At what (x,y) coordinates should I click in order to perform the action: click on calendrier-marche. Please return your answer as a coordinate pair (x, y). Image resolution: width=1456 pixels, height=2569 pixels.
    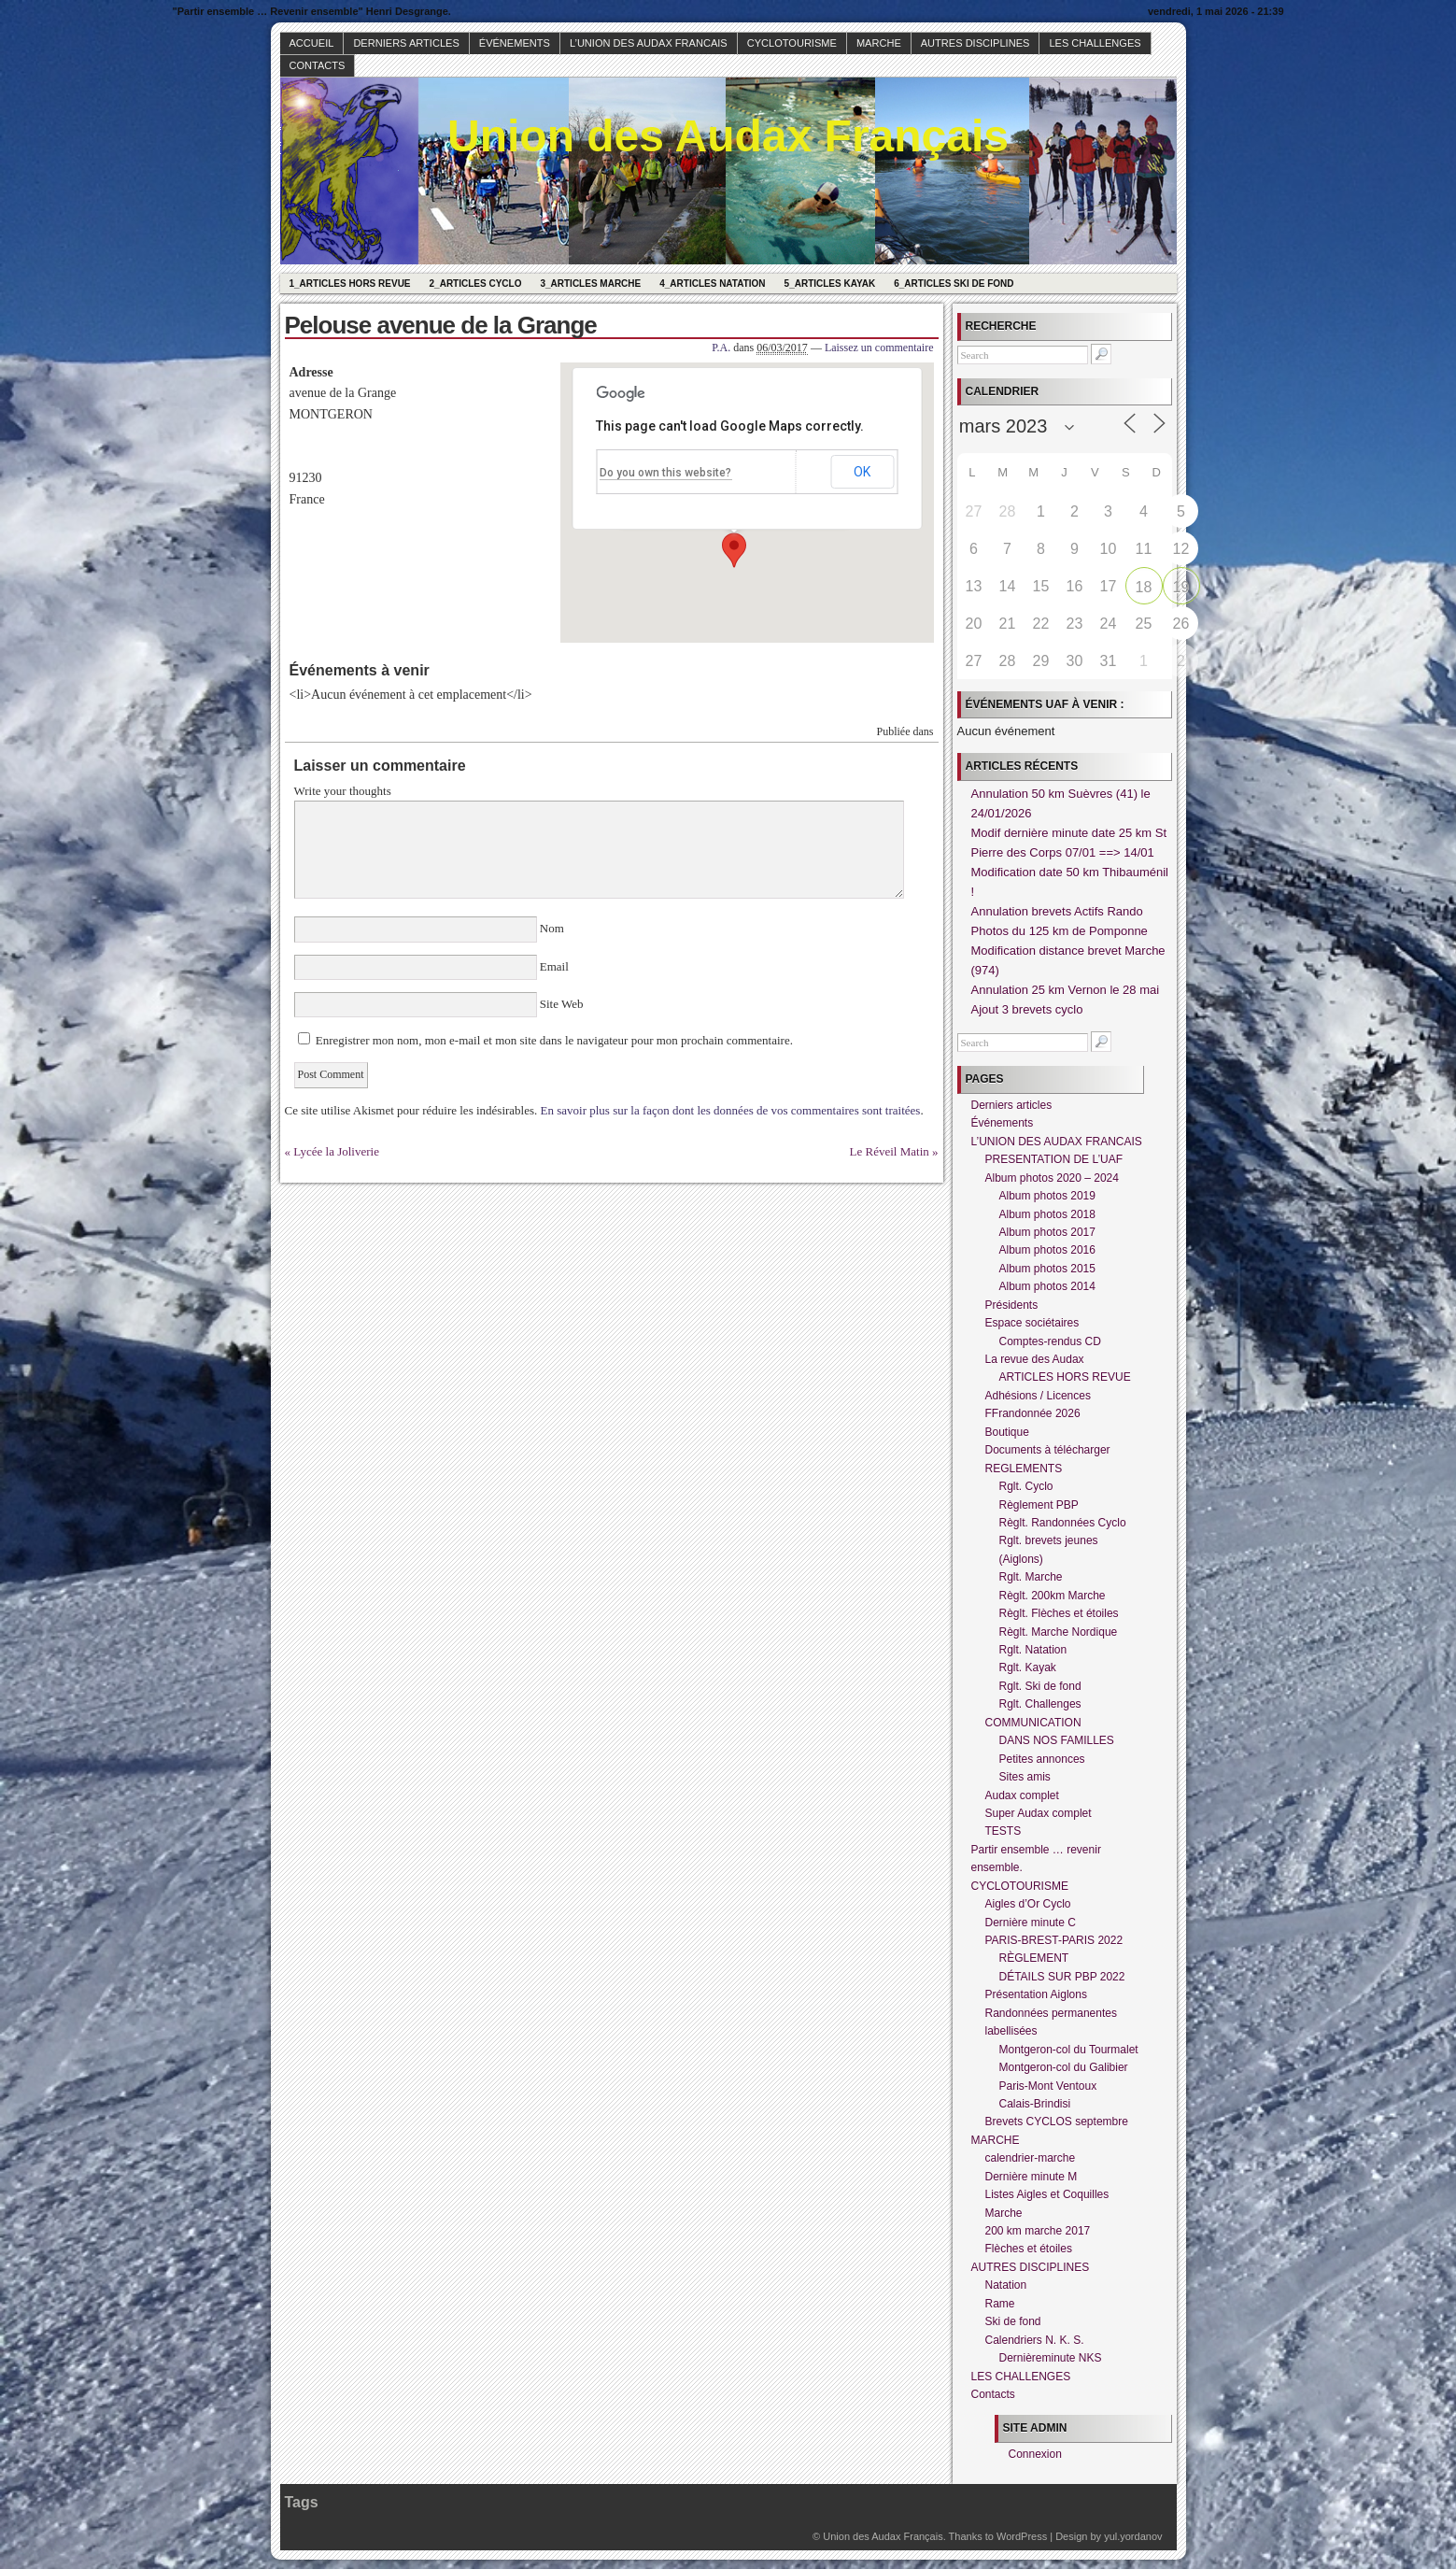
    Looking at the image, I should click on (1030, 2157).